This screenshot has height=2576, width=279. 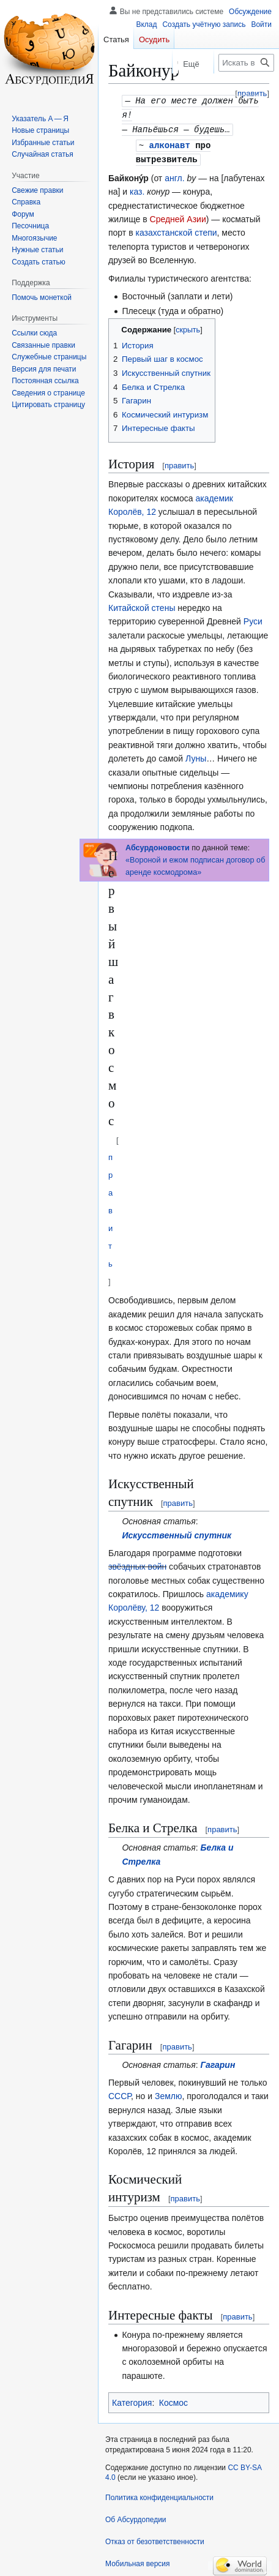 I want to click on каз., so click(x=137, y=188).